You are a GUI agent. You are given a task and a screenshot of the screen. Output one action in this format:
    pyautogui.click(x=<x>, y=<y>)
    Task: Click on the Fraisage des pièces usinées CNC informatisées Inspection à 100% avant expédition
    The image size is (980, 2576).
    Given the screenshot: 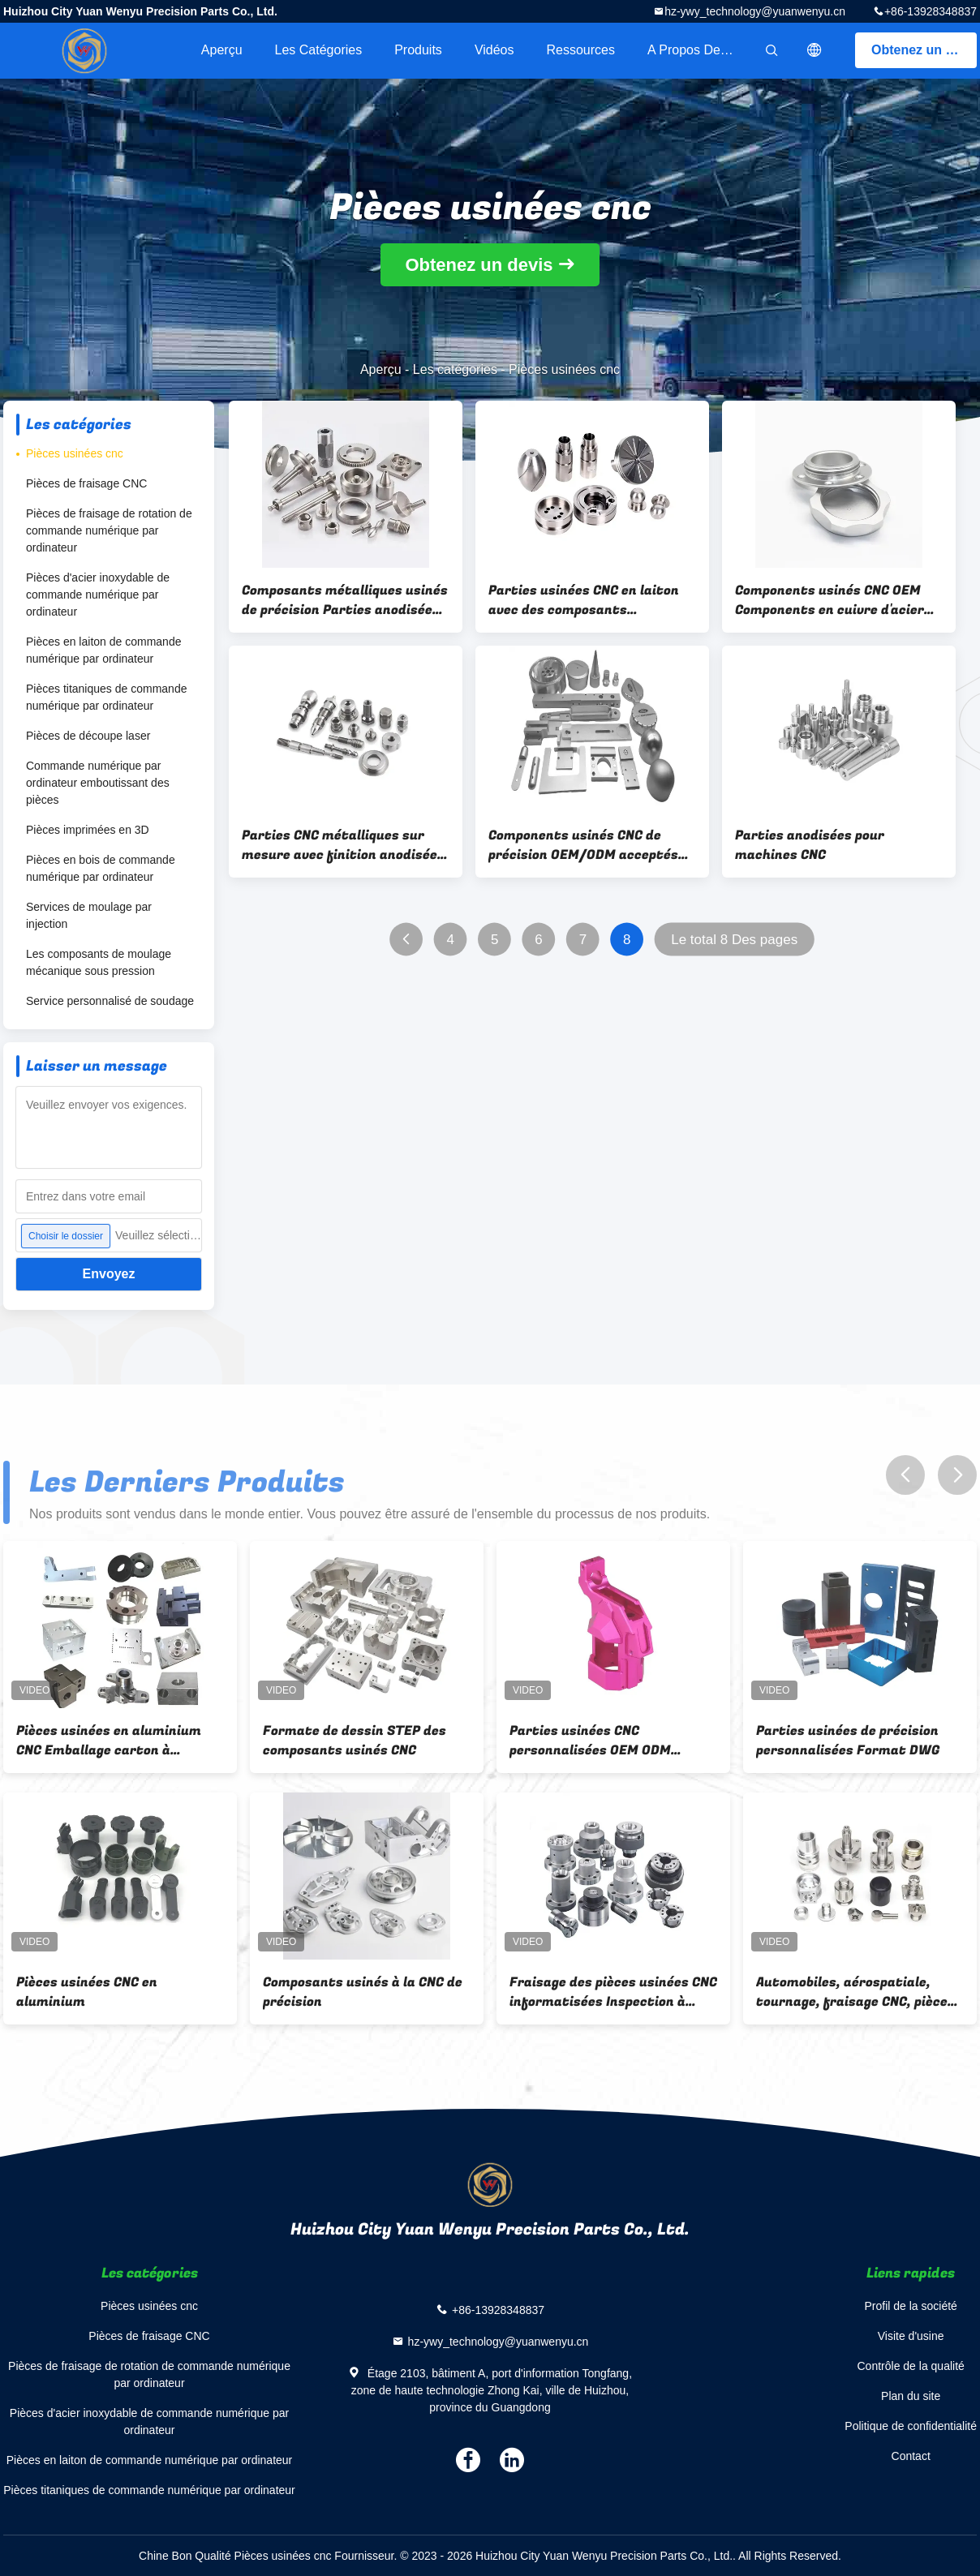 What is the action you would take?
    pyautogui.click(x=613, y=1992)
    